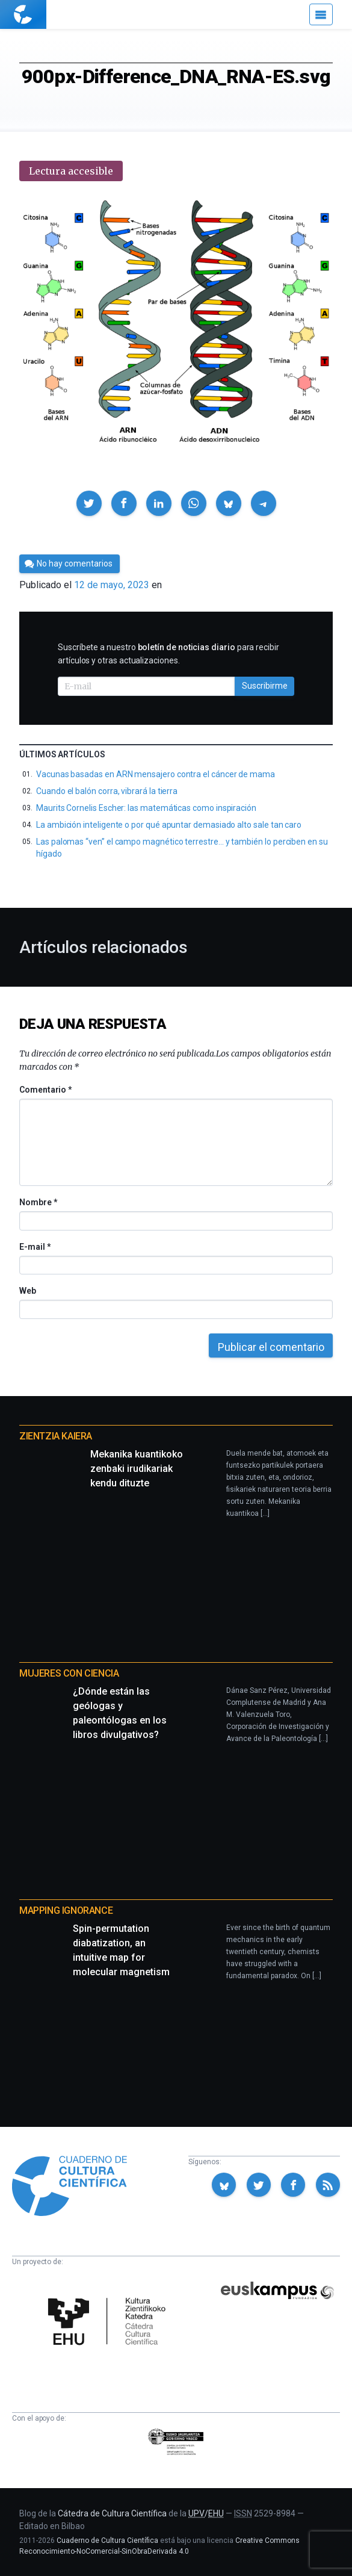 This screenshot has width=352, height=2576. What do you see at coordinates (89, 503) in the screenshot?
I see `[button]` at bounding box center [89, 503].